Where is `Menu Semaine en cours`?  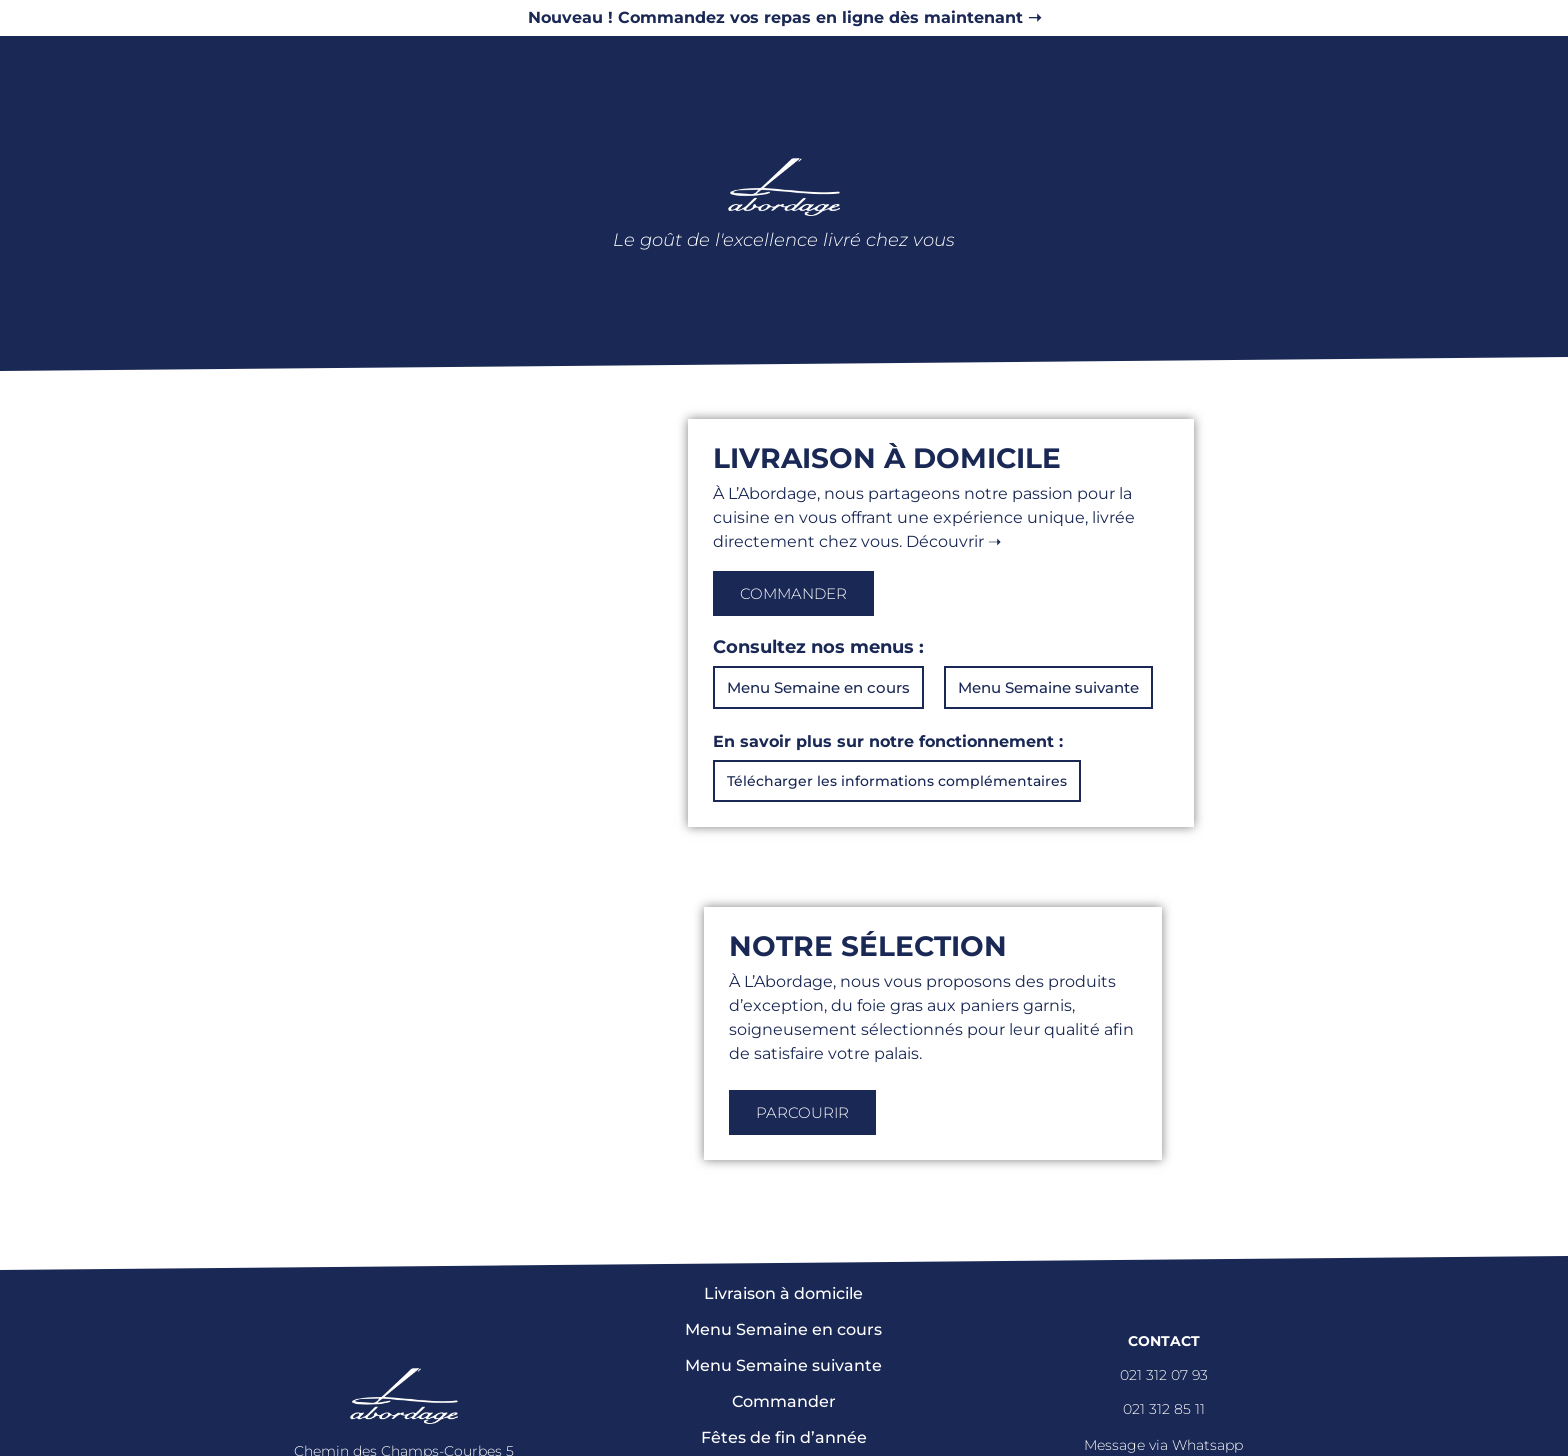
Menu Semaine en cours is located at coordinates (783, 1329).